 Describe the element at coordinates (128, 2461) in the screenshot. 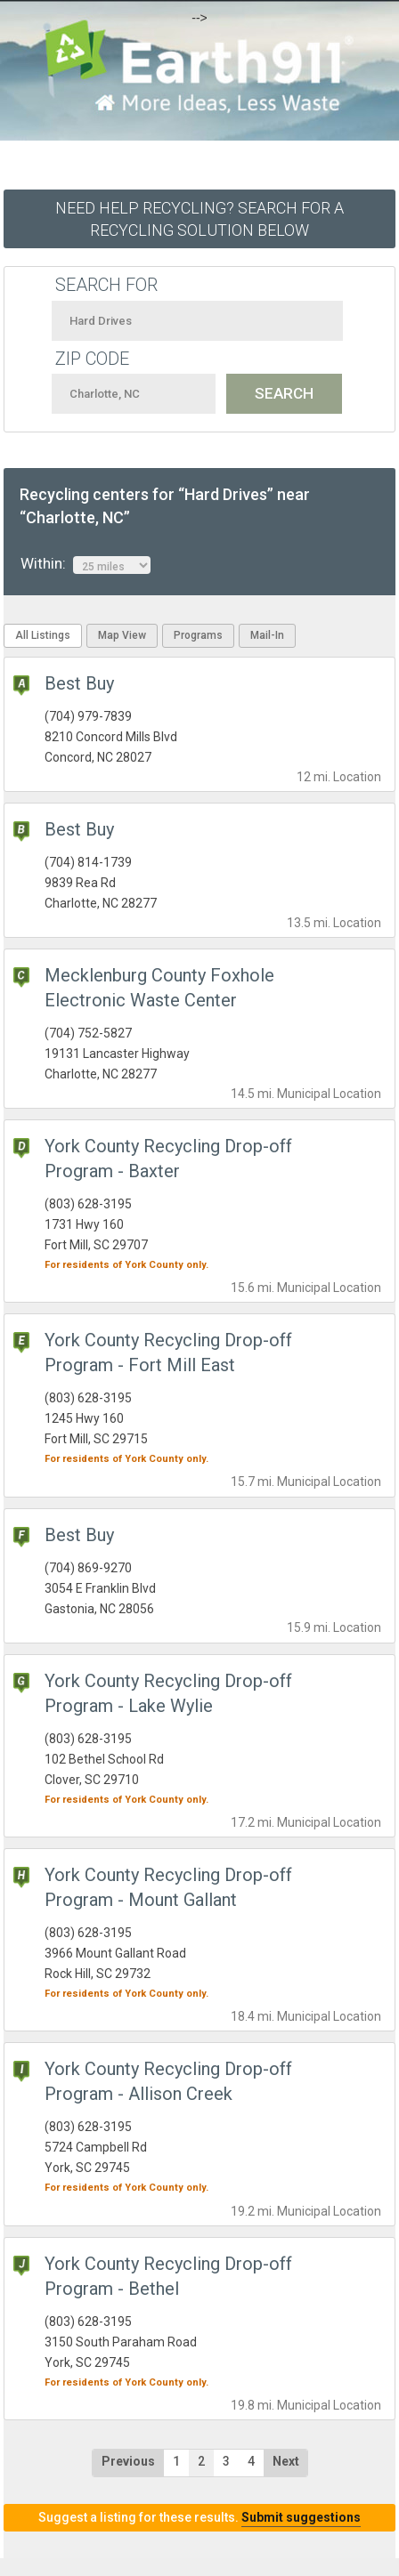

I see `Previous` at that location.